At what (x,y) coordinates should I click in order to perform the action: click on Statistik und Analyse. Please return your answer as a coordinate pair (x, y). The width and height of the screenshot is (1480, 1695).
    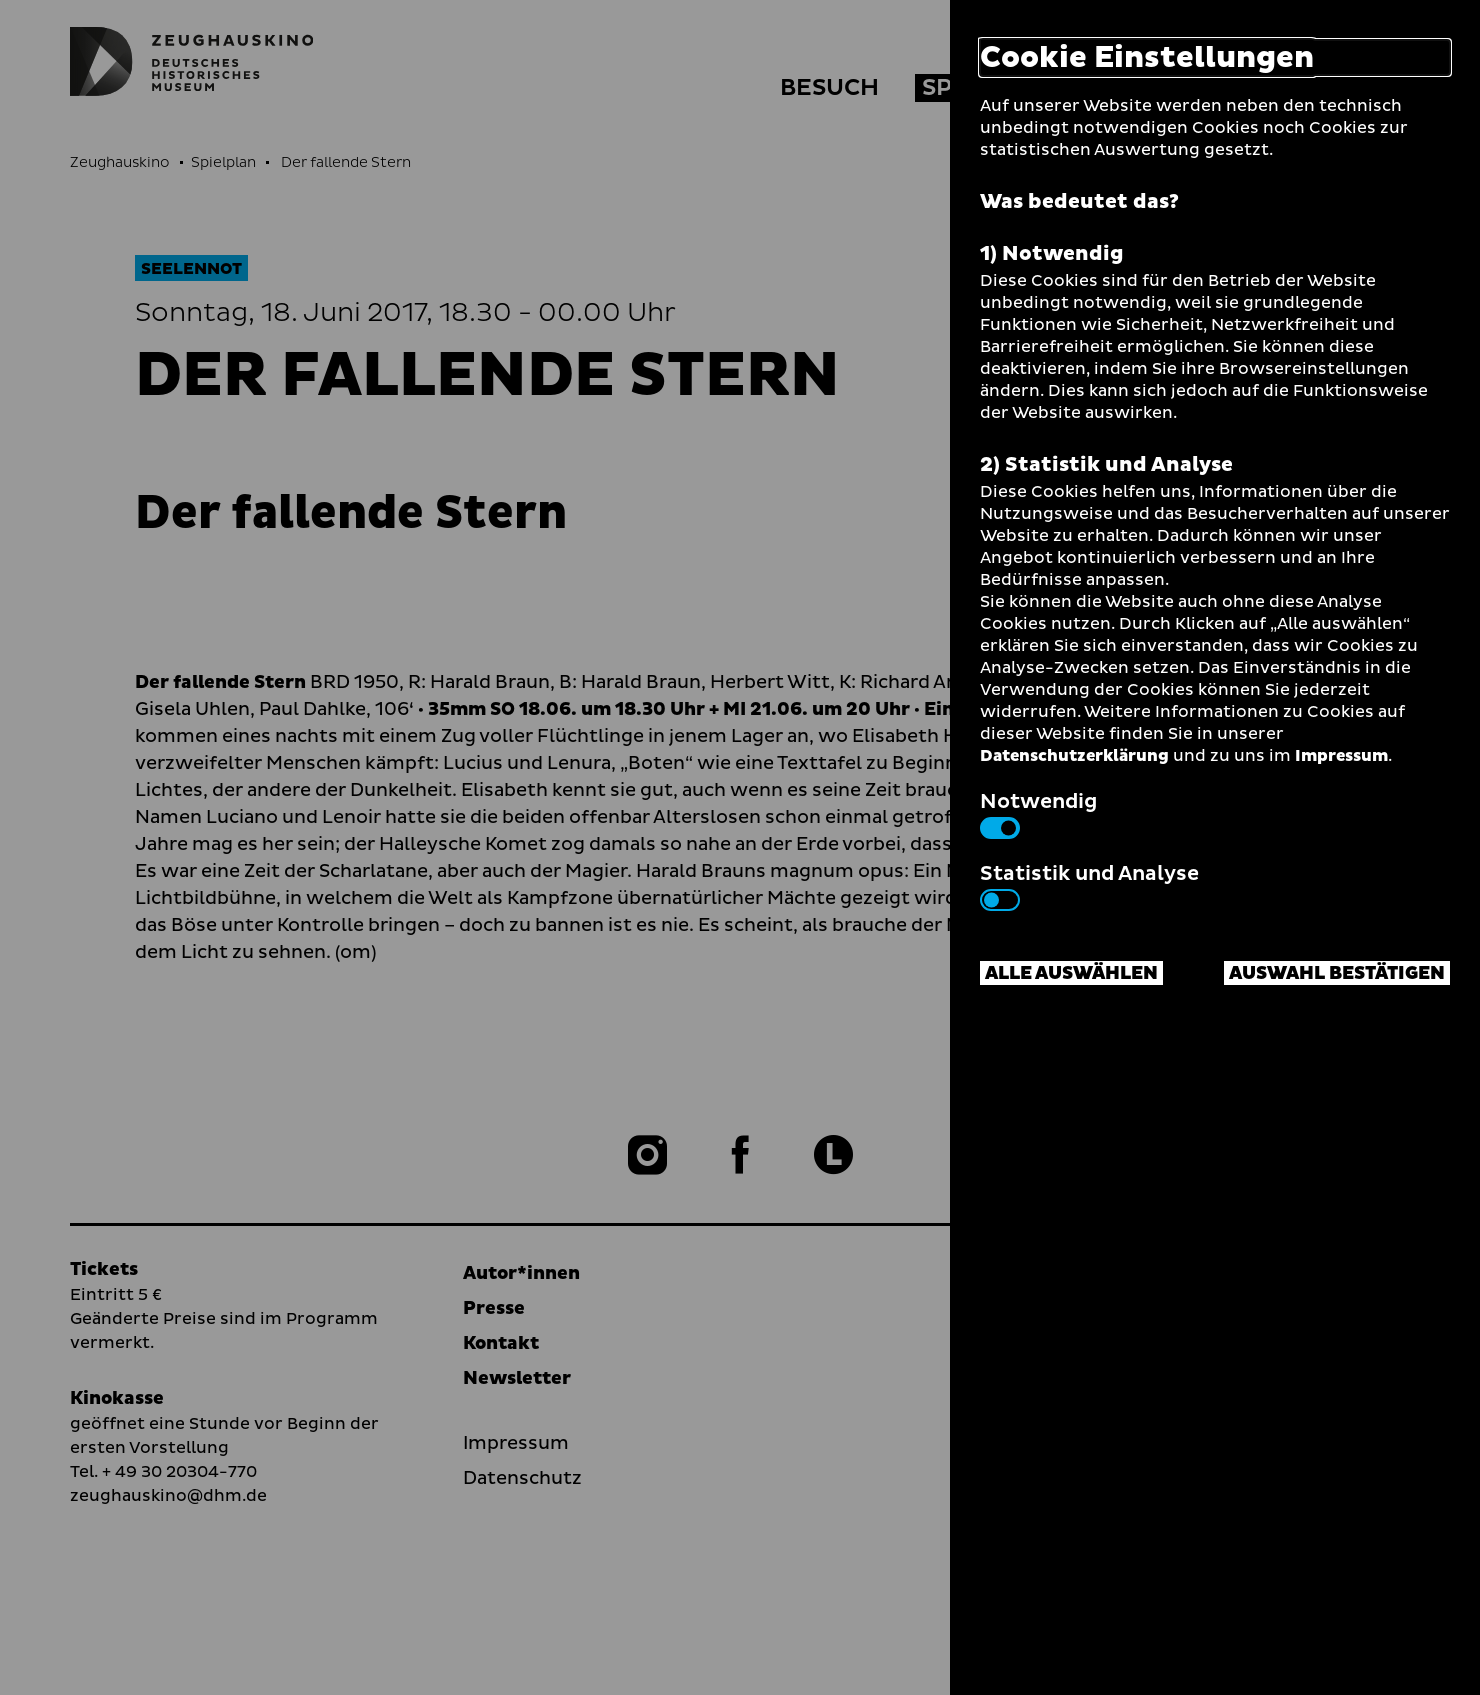
    Looking at the image, I should click on (1089, 885).